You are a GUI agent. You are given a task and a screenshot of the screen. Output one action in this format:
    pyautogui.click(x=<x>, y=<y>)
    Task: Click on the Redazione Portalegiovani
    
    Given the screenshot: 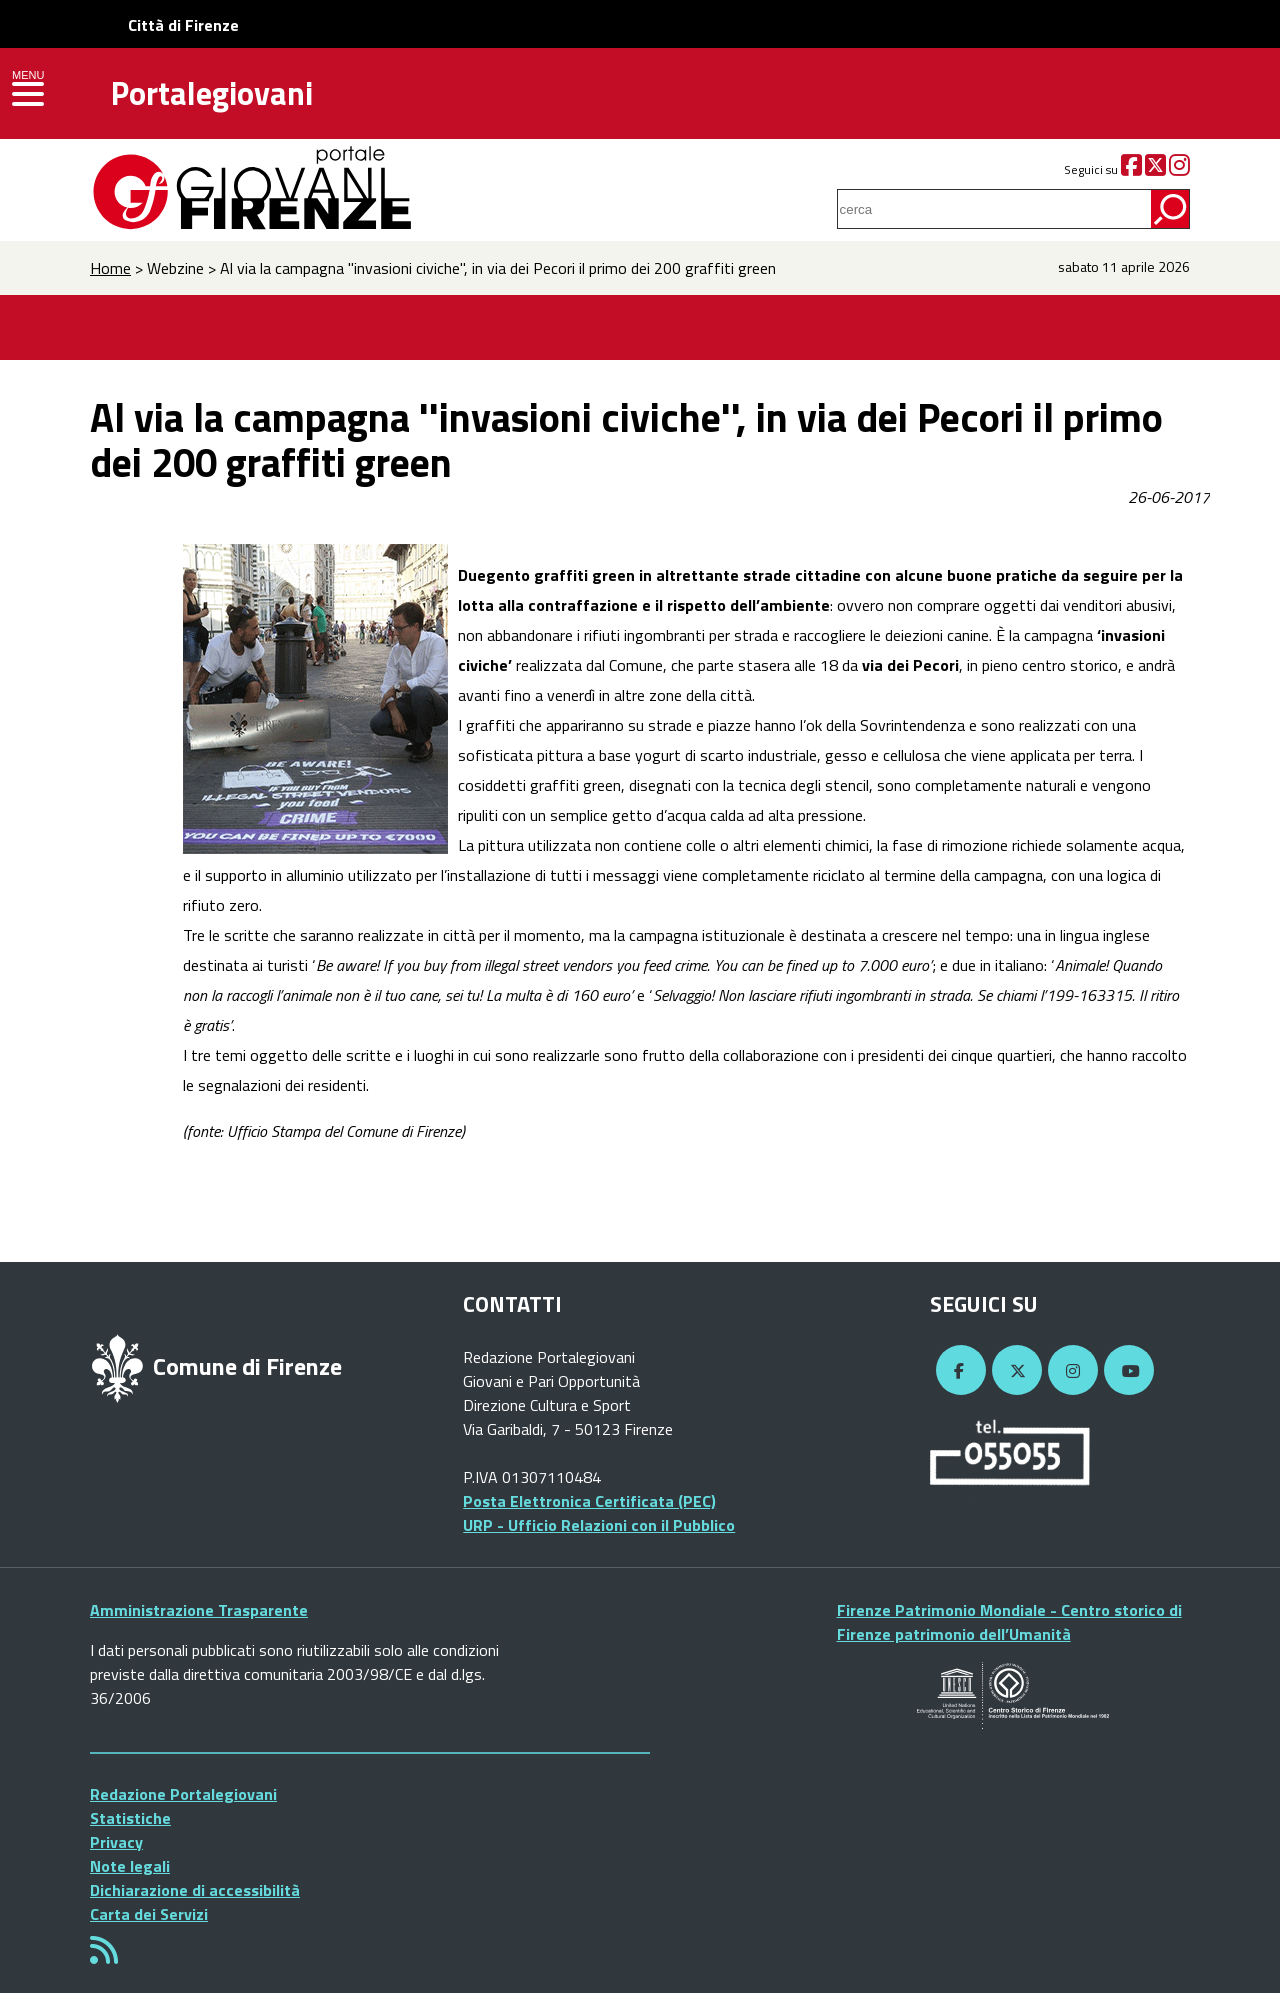 What is the action you would take?
    pyautogui.click(x=183, y=1794)
    